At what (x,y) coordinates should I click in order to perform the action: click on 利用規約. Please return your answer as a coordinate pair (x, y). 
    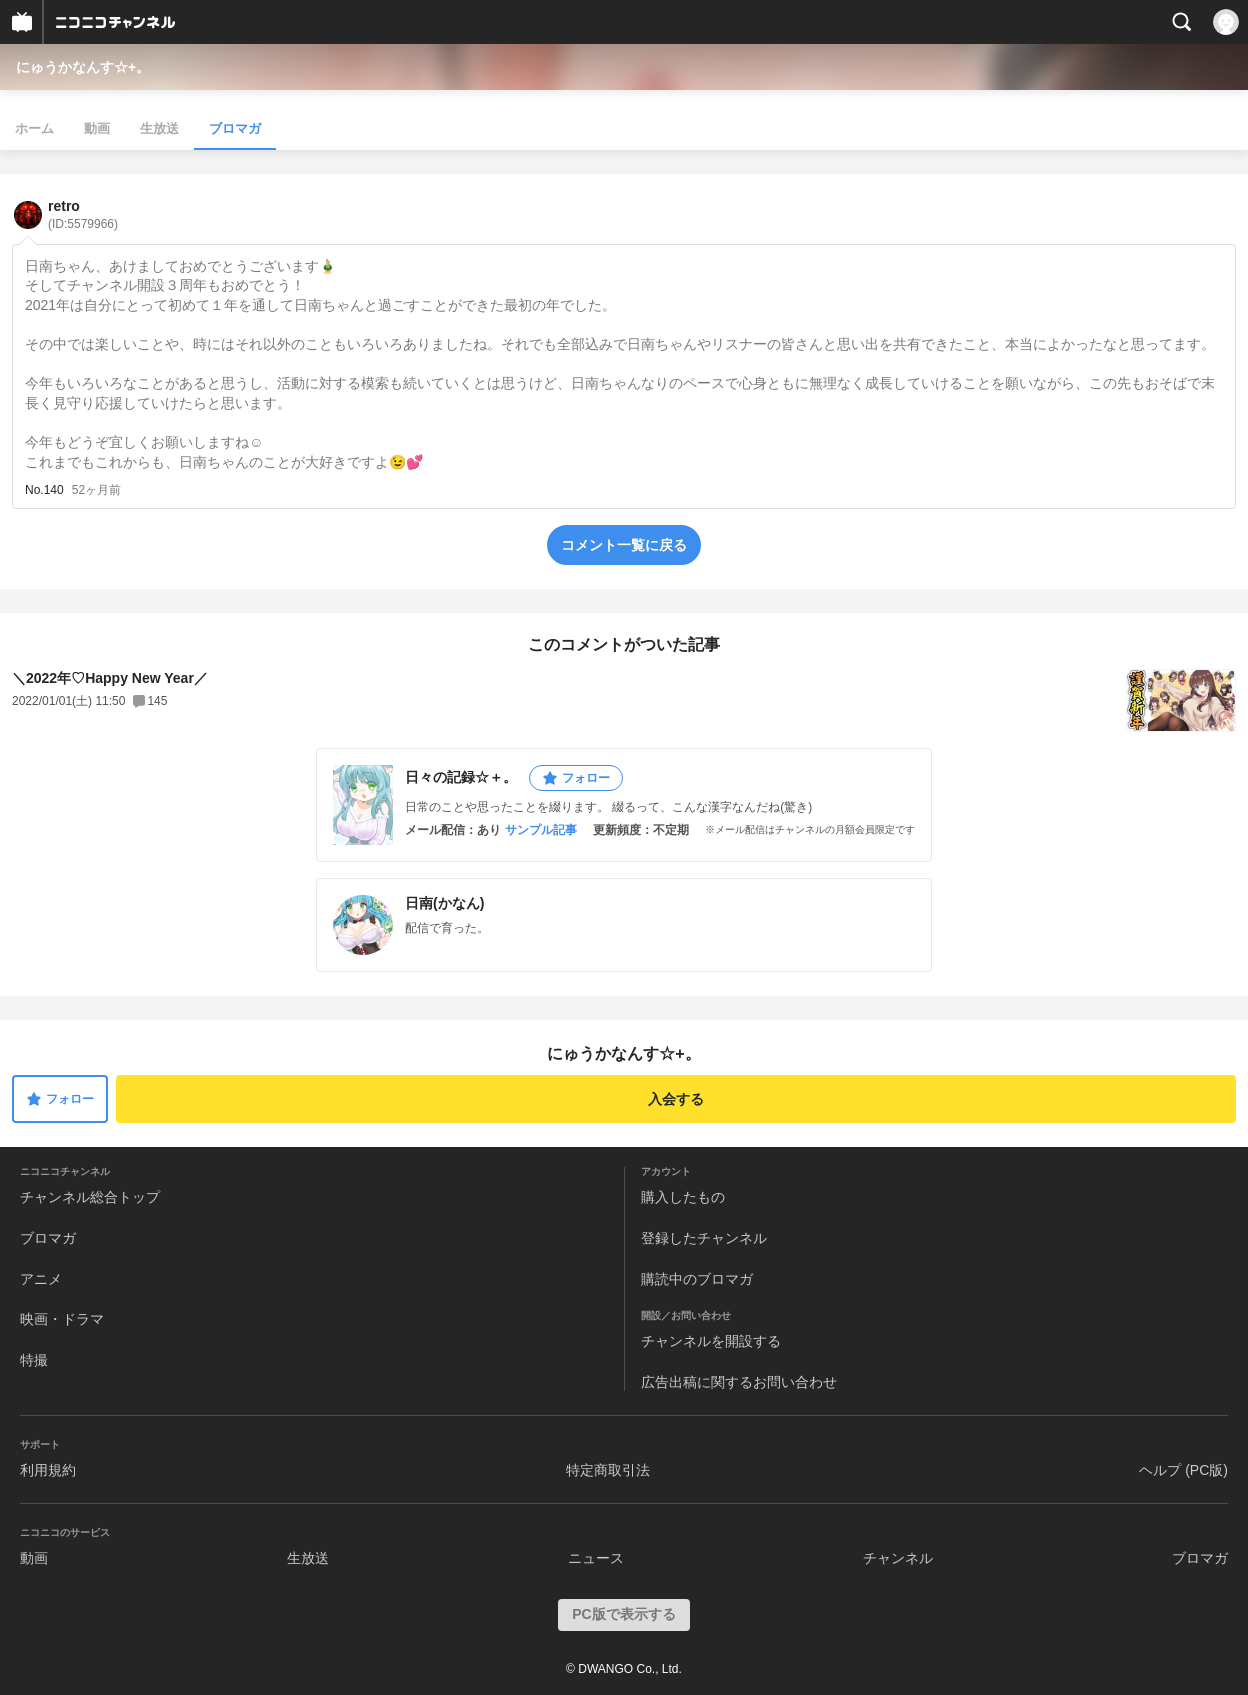
    Looking at the image, I should click on (48, 1470).